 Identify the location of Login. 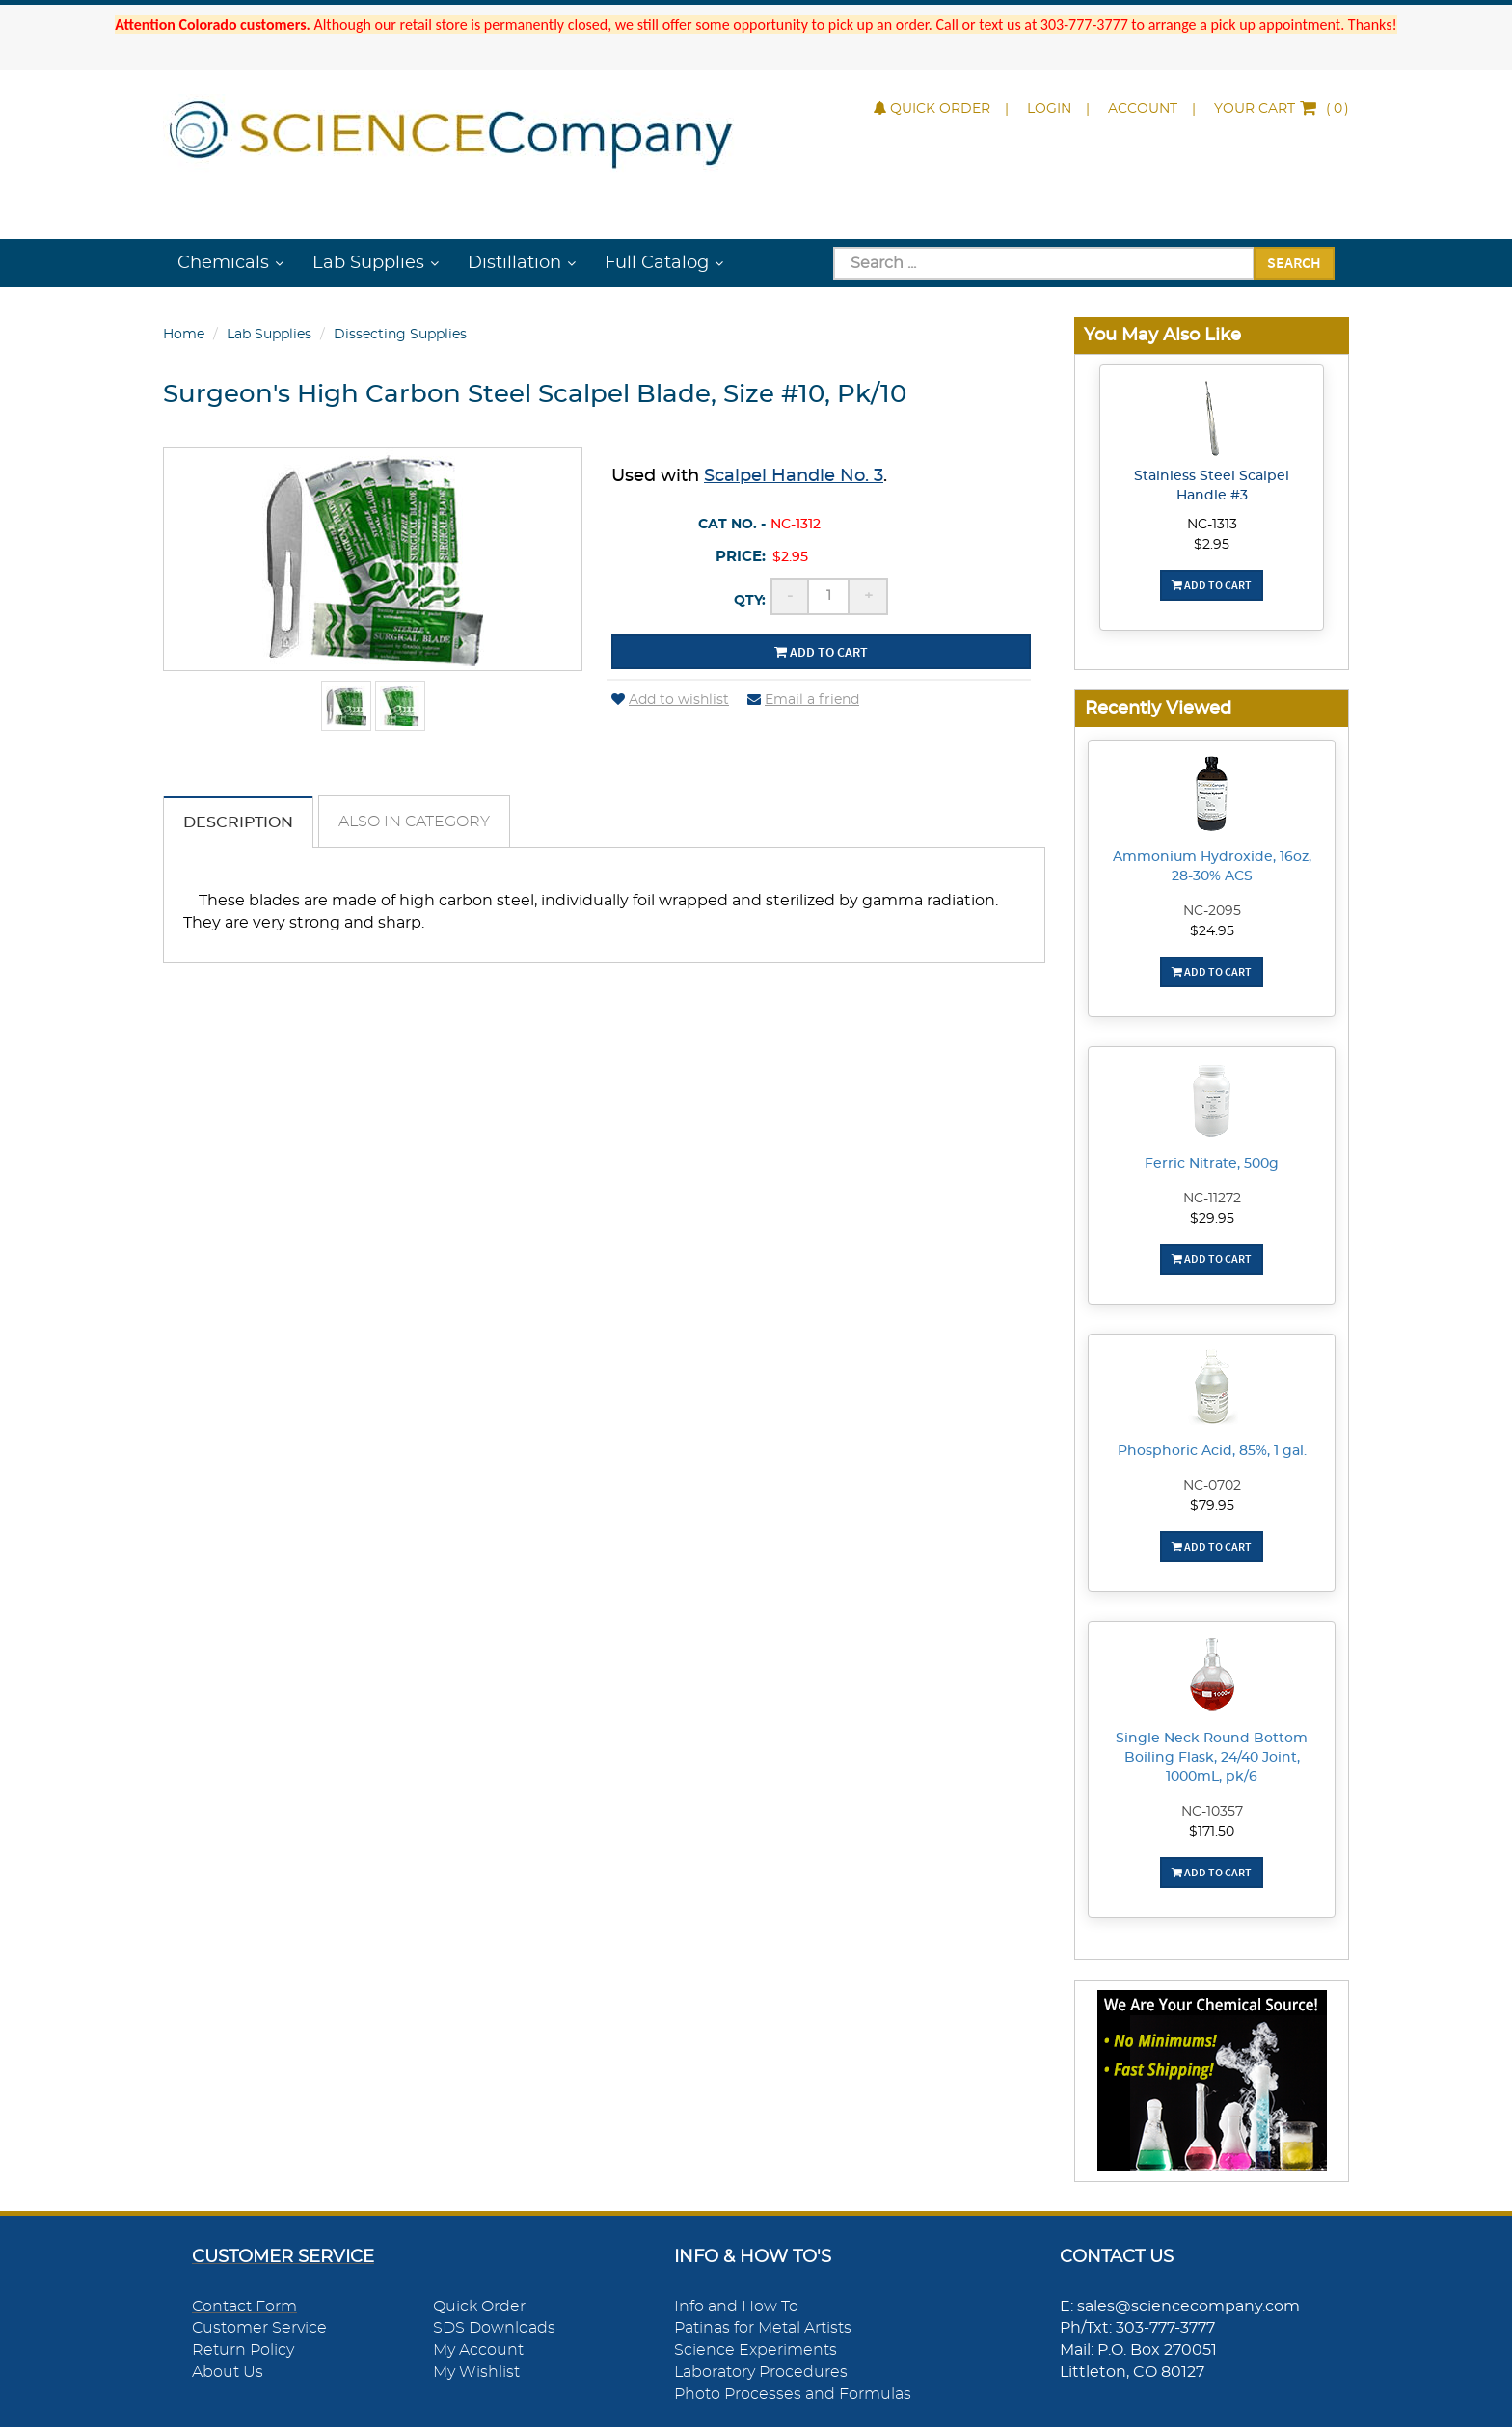
(1049, 109).